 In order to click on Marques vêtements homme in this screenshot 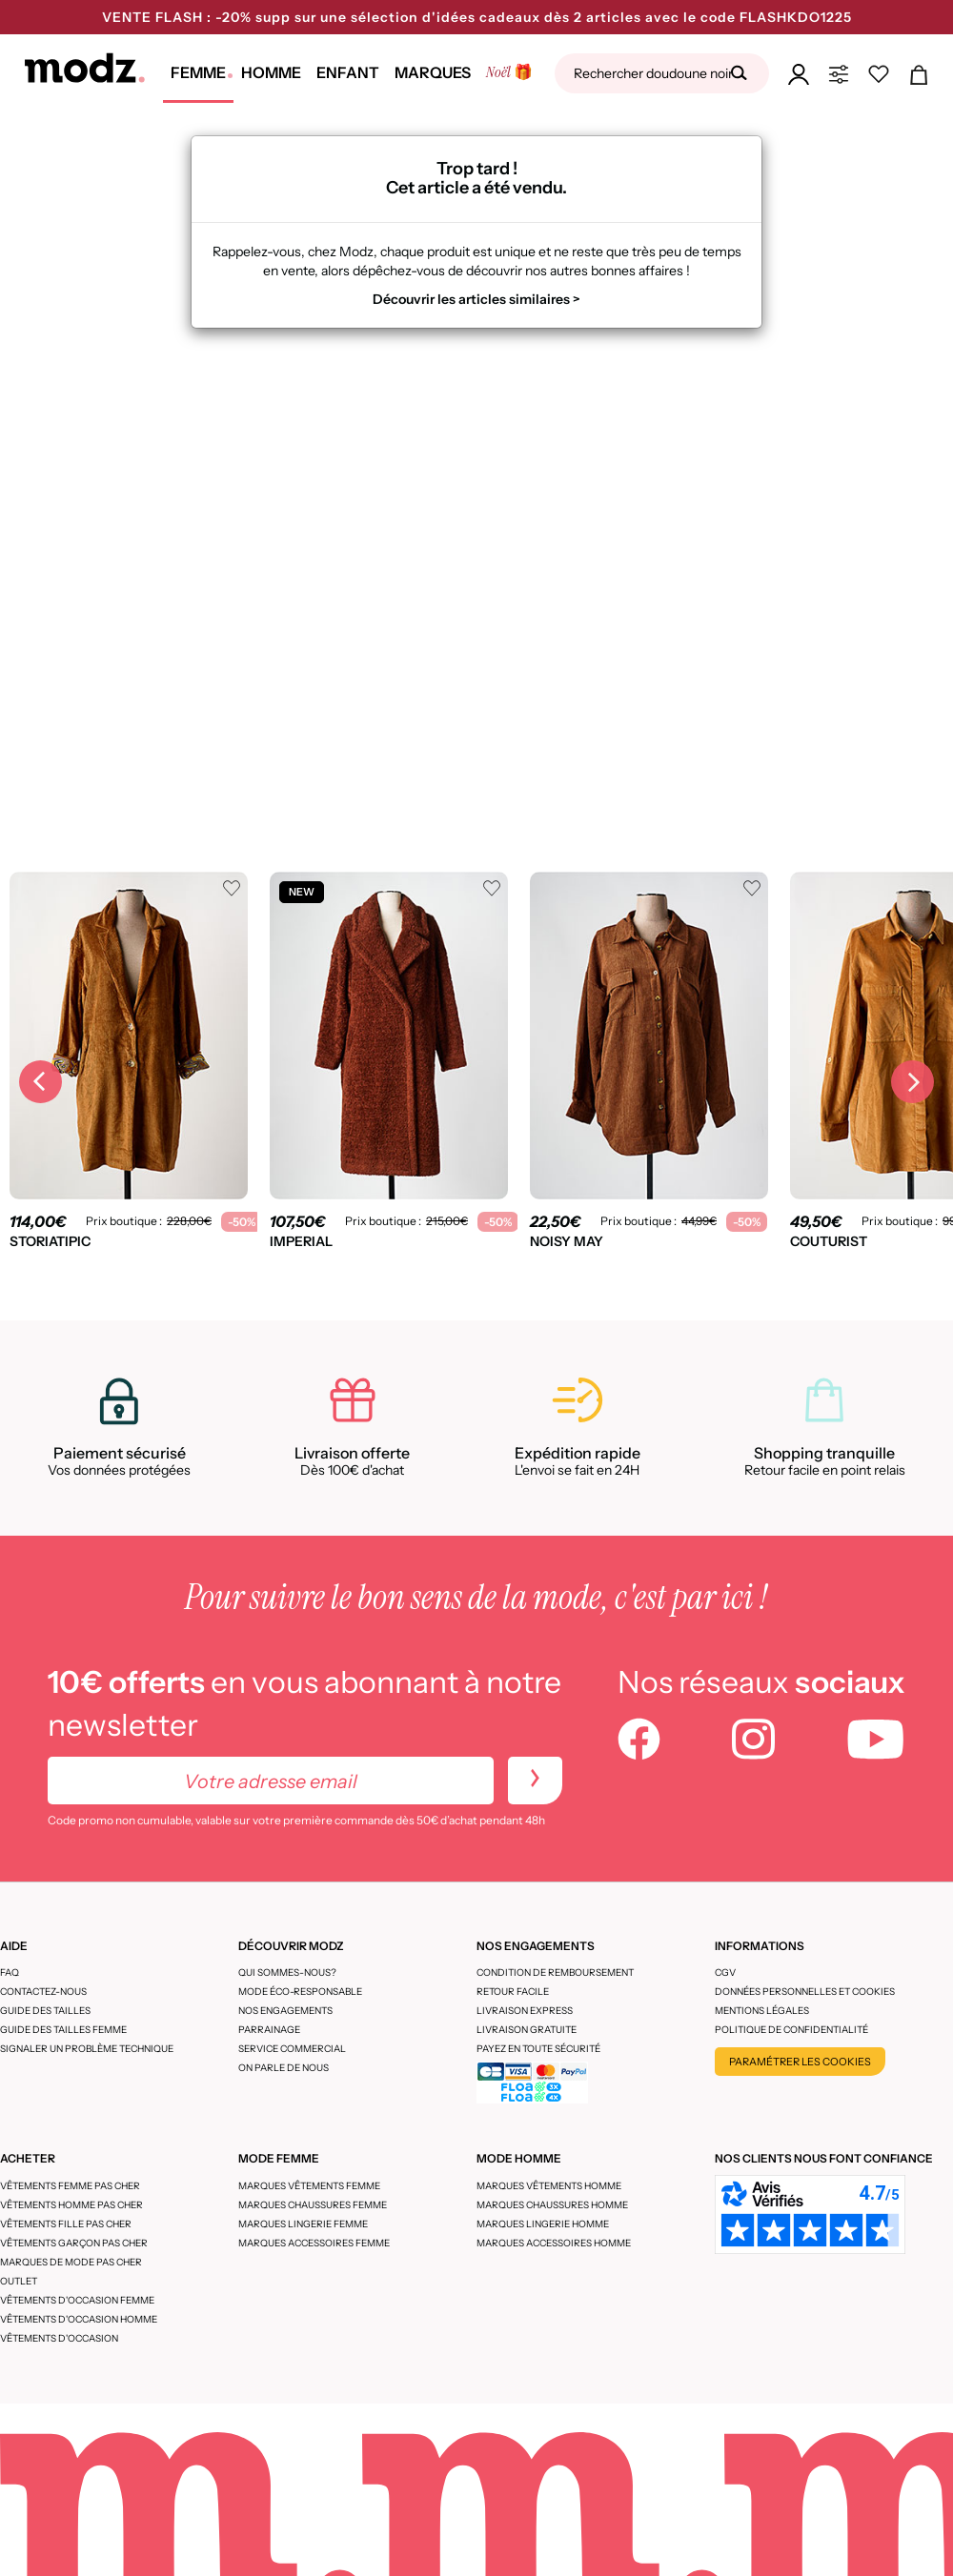, I will do `click(548, 2186)`.